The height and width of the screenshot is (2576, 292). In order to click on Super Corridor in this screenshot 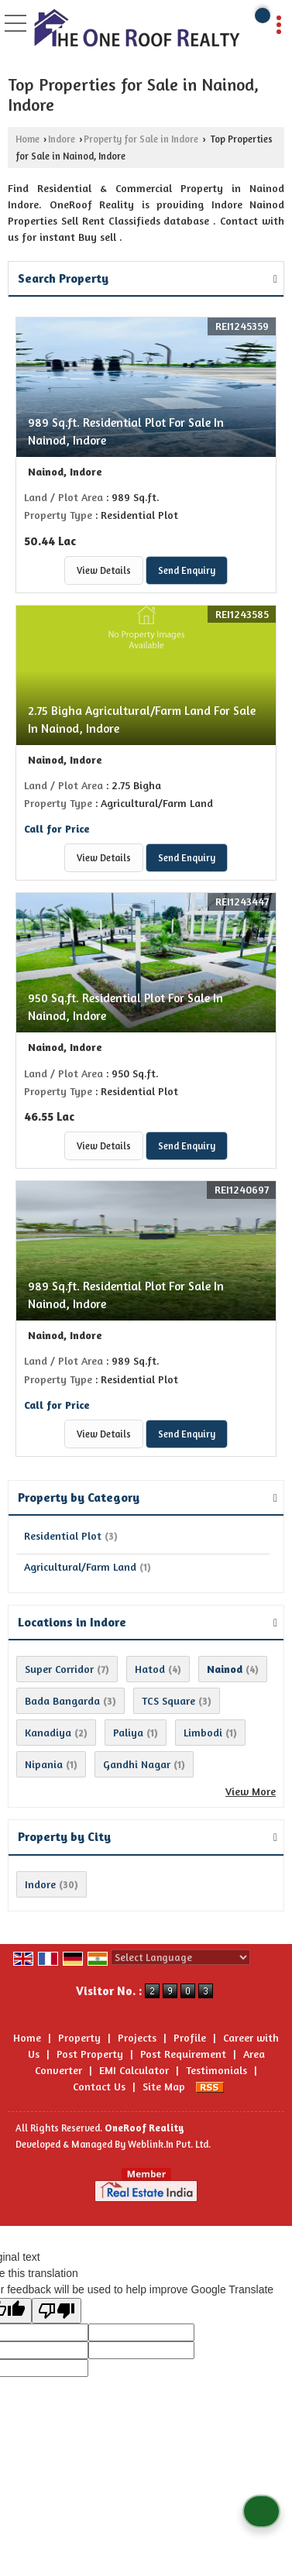, I will do `click(59, 1668)`.